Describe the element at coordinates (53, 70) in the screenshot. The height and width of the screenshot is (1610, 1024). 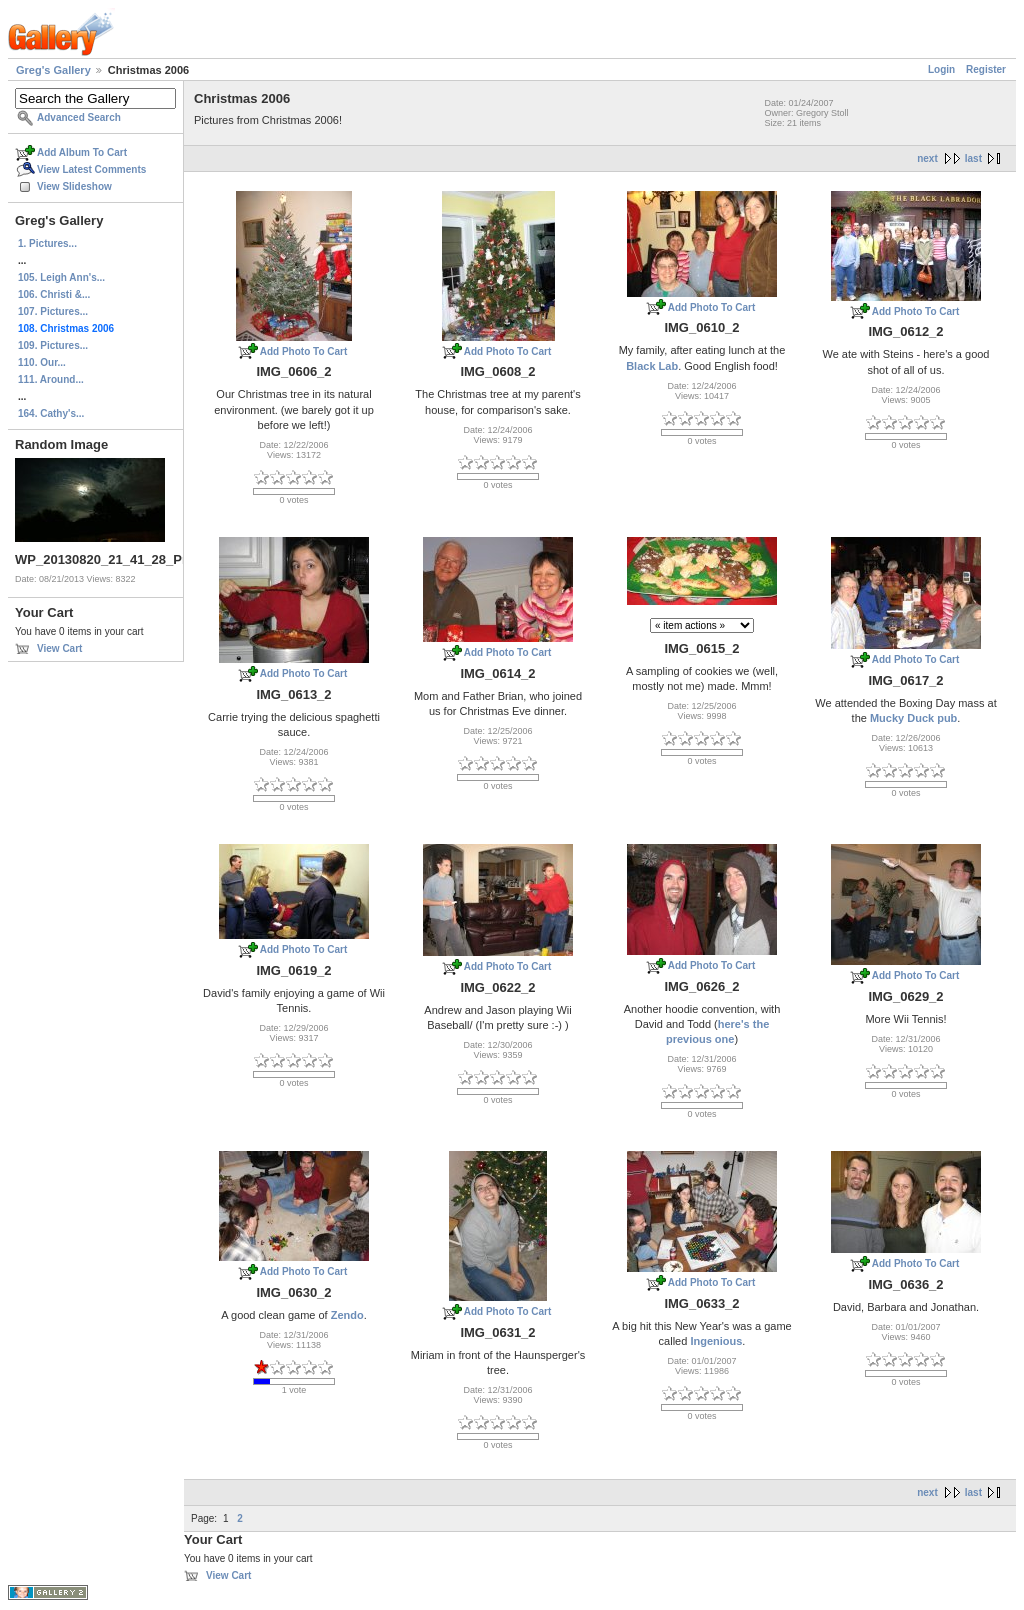
I see `Greg's Gallery` at that location.